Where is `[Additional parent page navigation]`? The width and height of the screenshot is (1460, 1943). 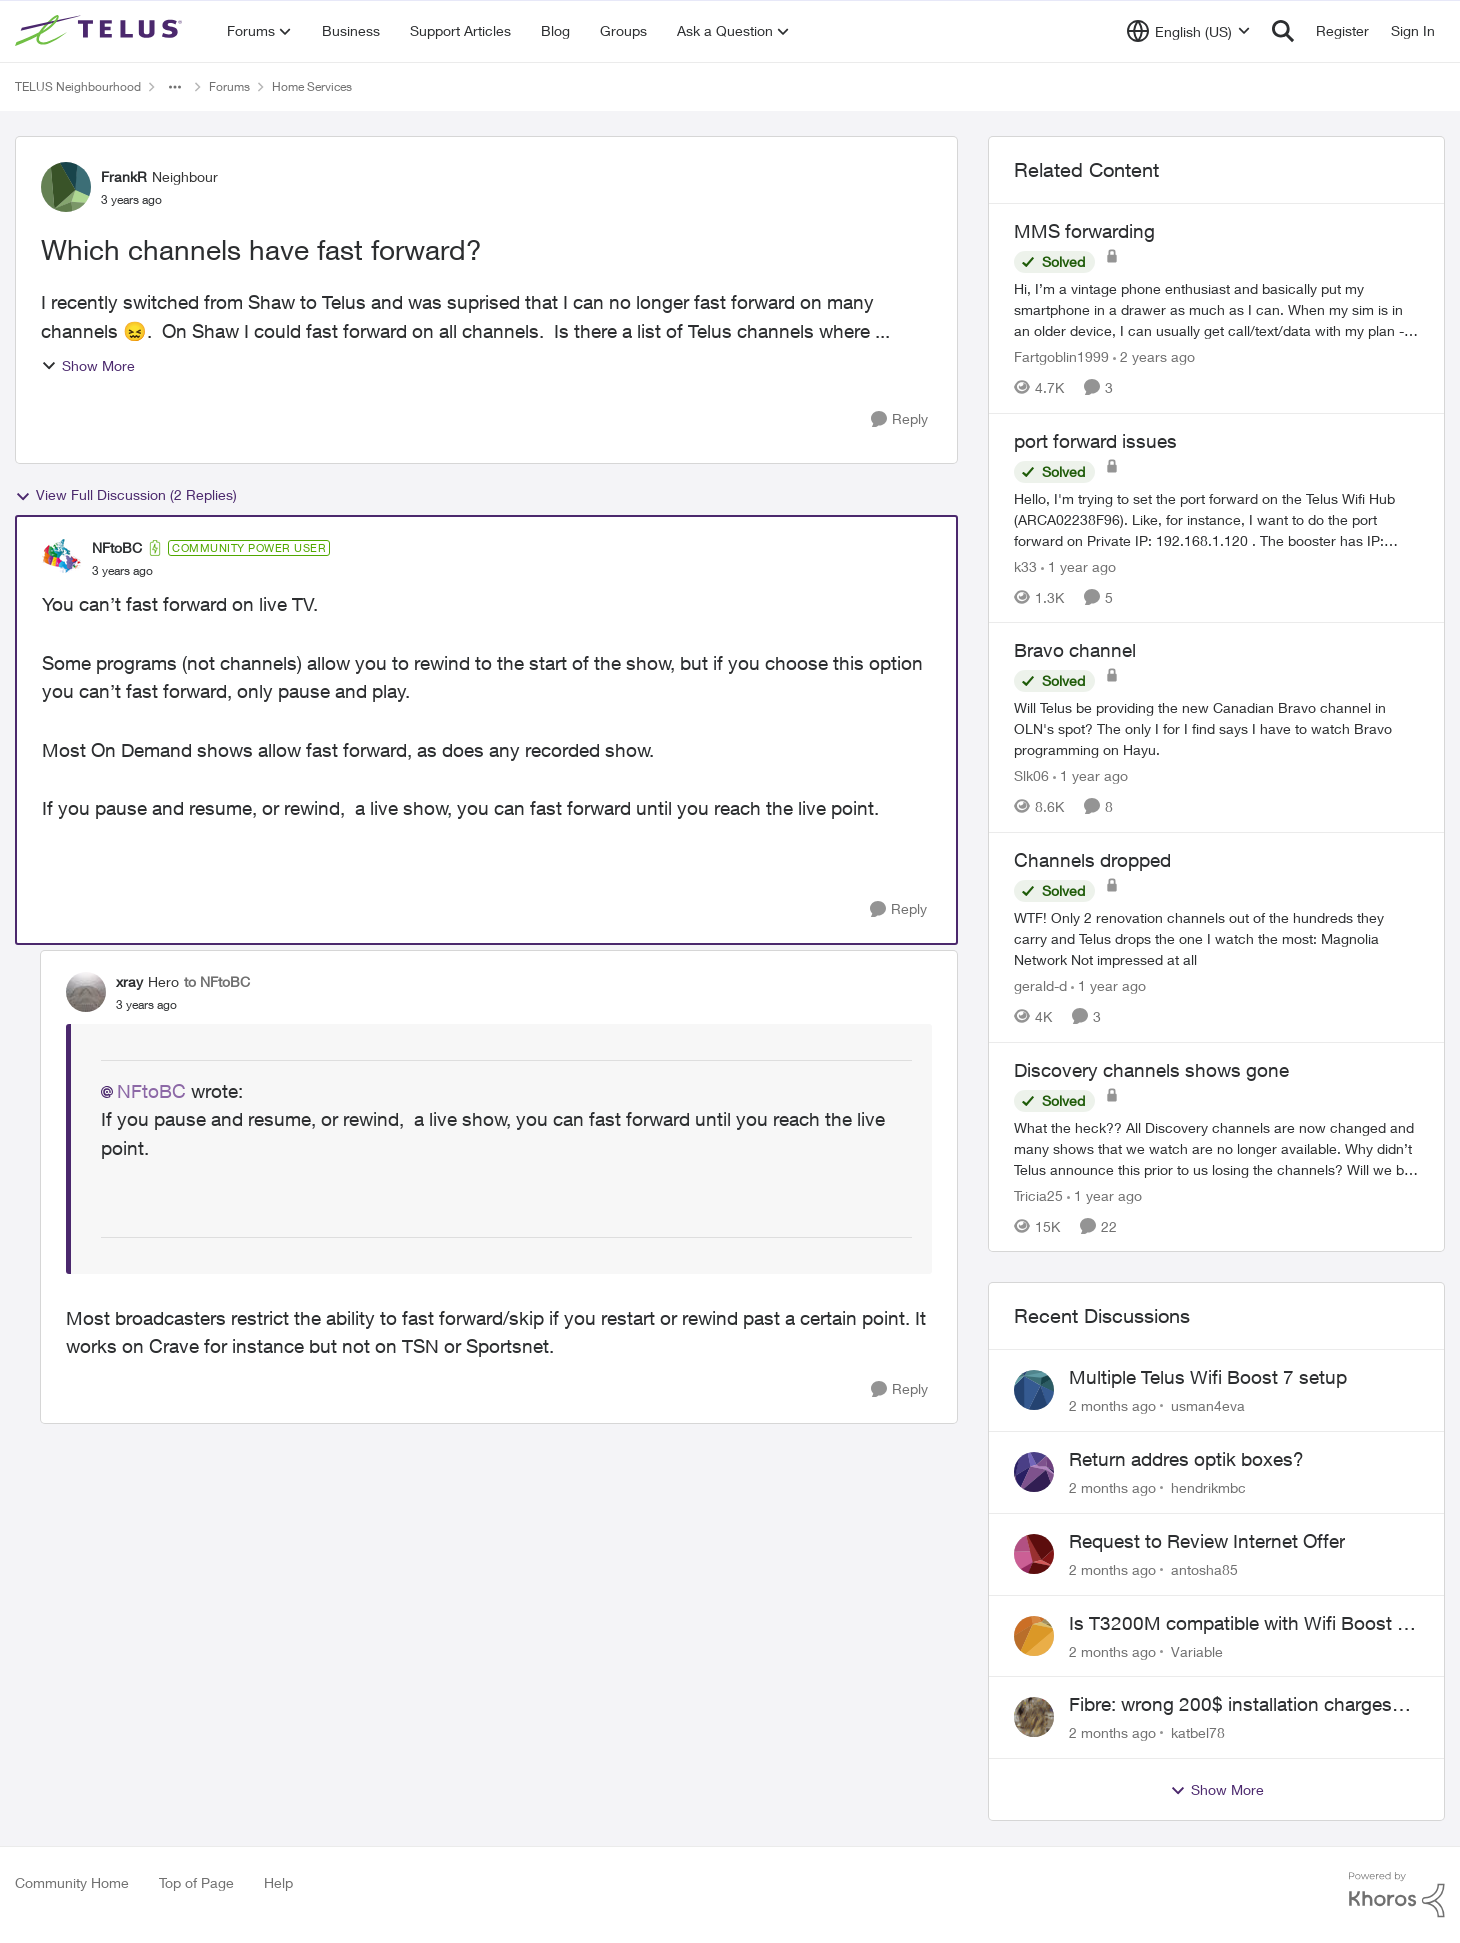 [Additional parent page navigation] is located at coordinates (175, 87).